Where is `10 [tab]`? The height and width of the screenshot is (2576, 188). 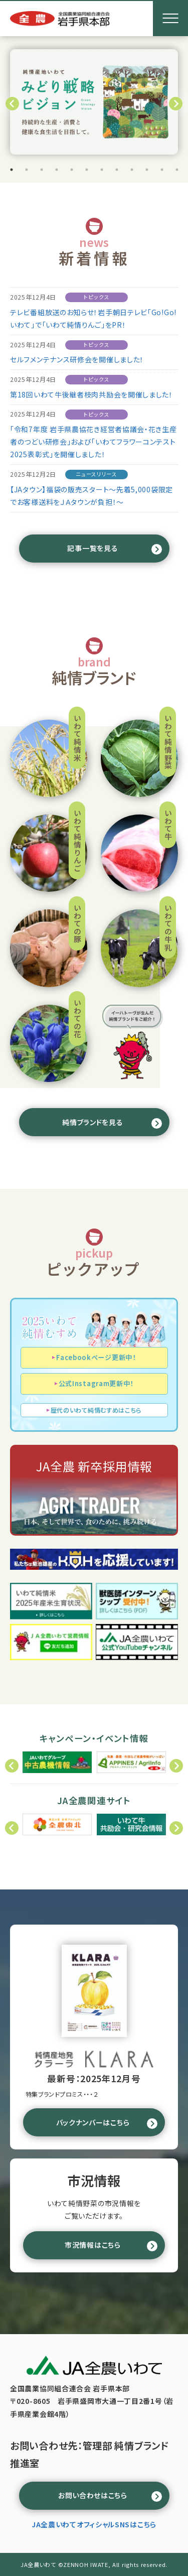
10 [tab] is located at coordinates (147, 170).